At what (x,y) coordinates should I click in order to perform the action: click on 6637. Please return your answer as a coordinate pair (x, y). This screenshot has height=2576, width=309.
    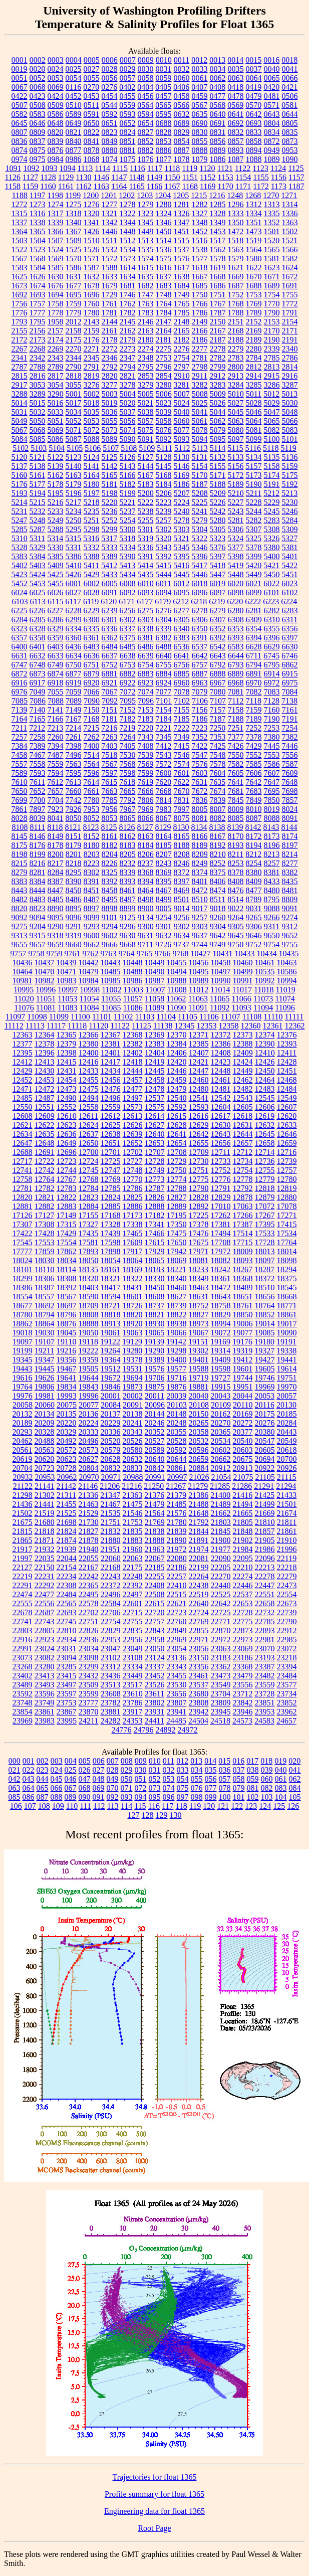
    Looking at the image, I should click on (110, 655).